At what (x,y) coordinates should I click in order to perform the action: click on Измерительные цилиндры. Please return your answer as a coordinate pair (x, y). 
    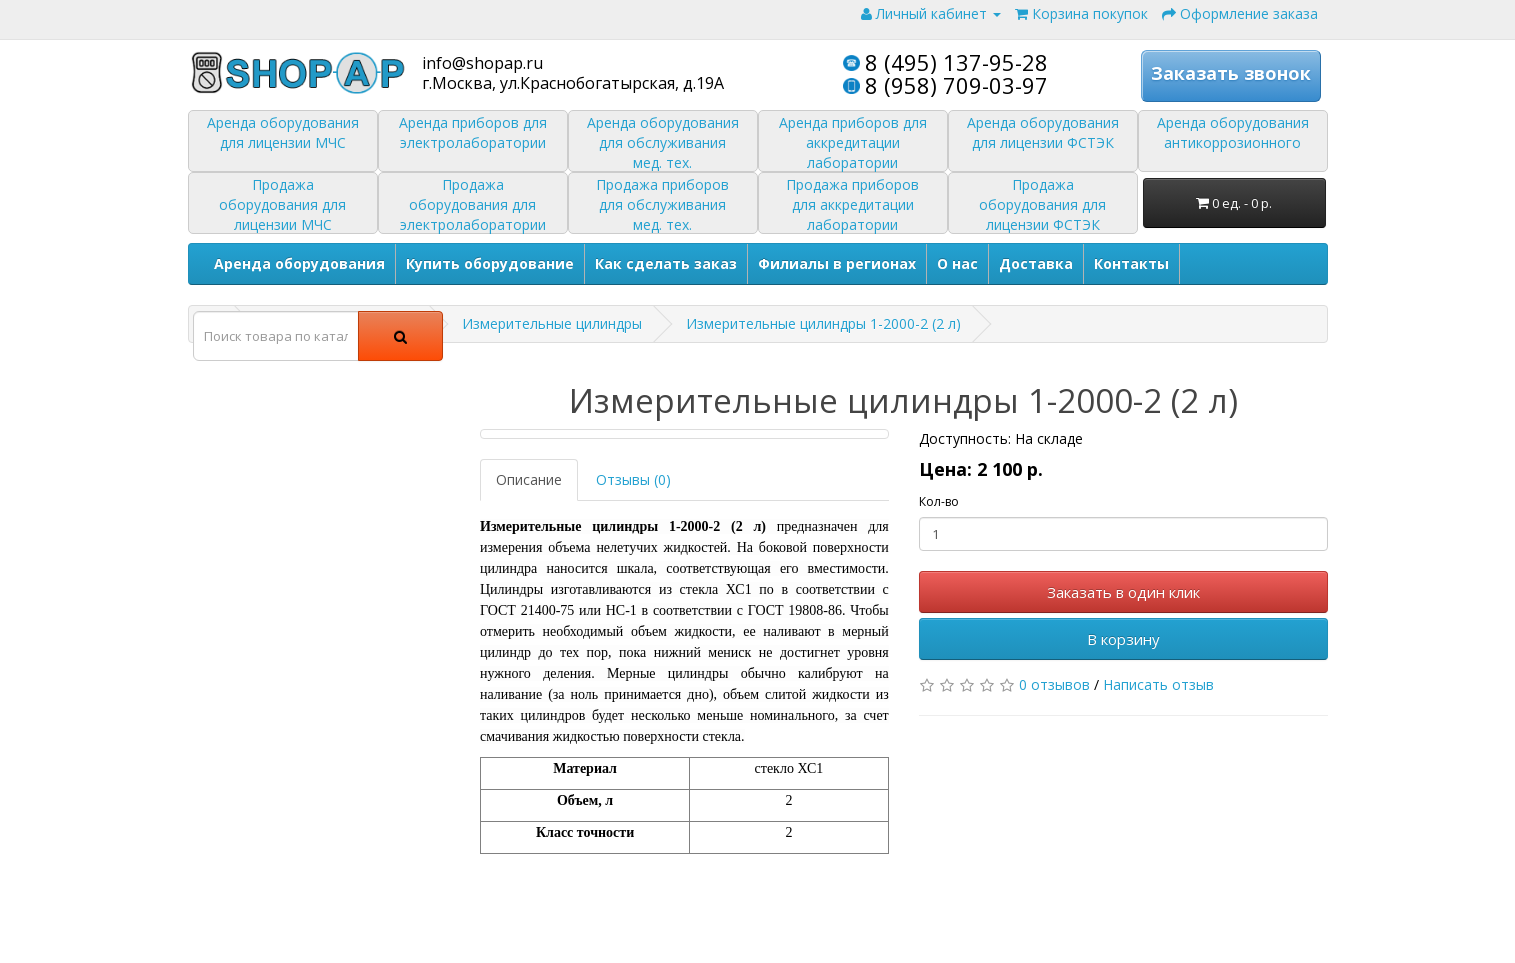
    Looking at the image, I should click on (552, 323).